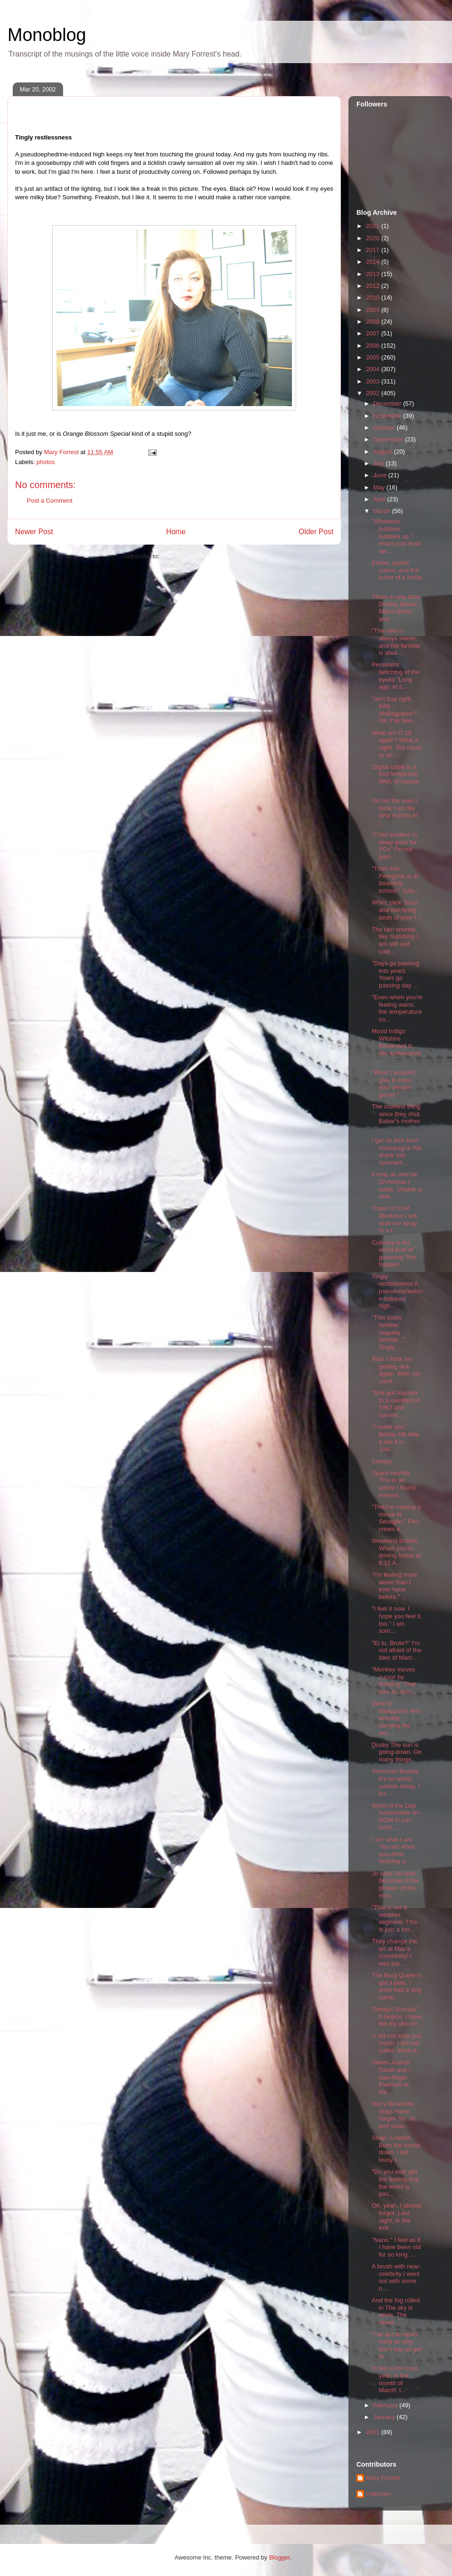  What do you see at coordinates (396, 2345) in the screenshot?
I see `"I've got an open mind so why don't you all get in...` at bounding box center [396, 2345].